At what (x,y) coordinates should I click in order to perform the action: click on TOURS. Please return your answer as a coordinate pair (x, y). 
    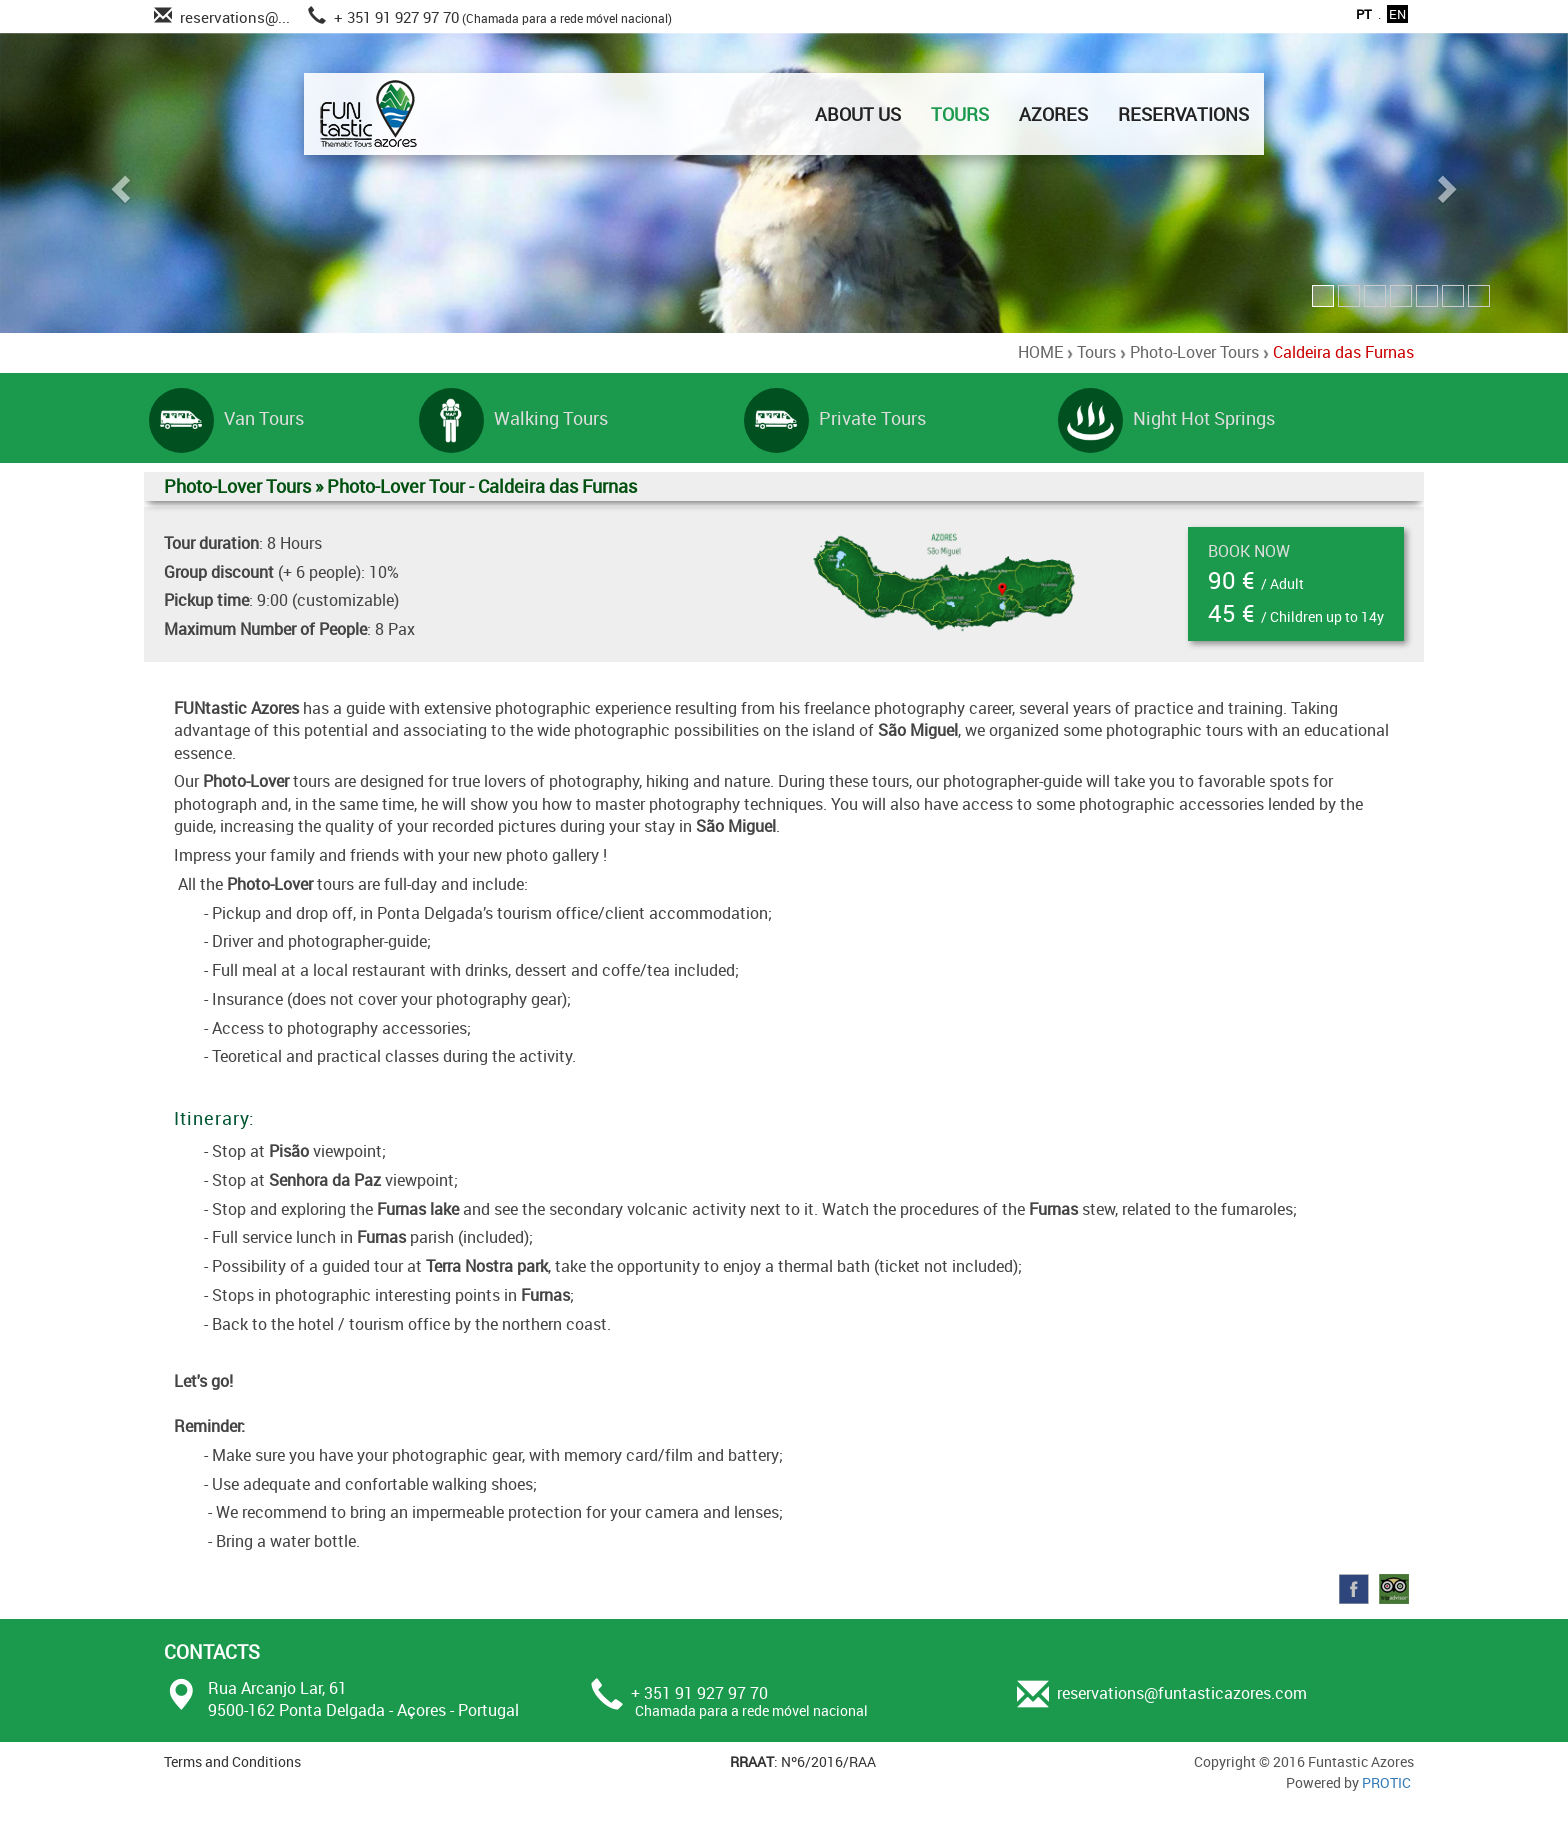
    Looking at the image, I should click on (960, 114).